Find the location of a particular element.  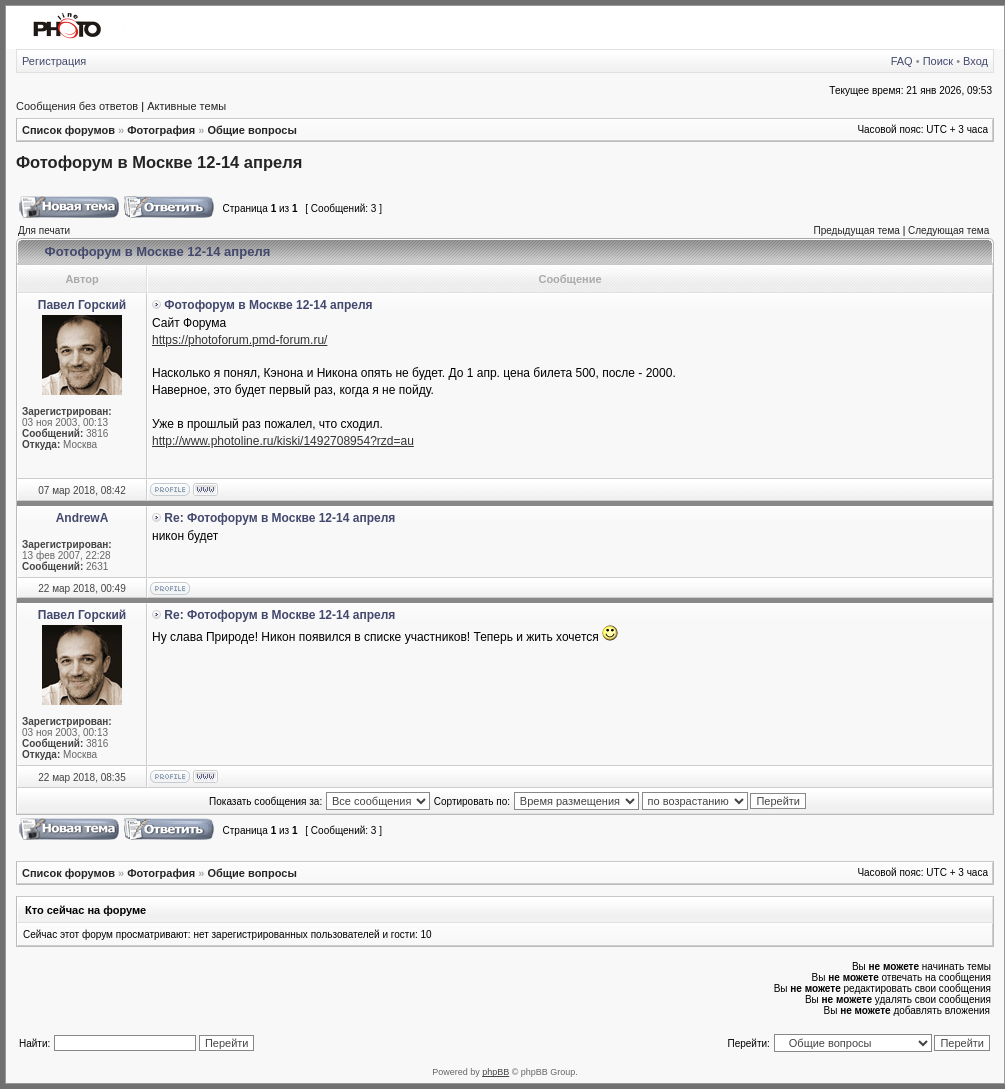

Поиск is located at coordinates (938, 61).